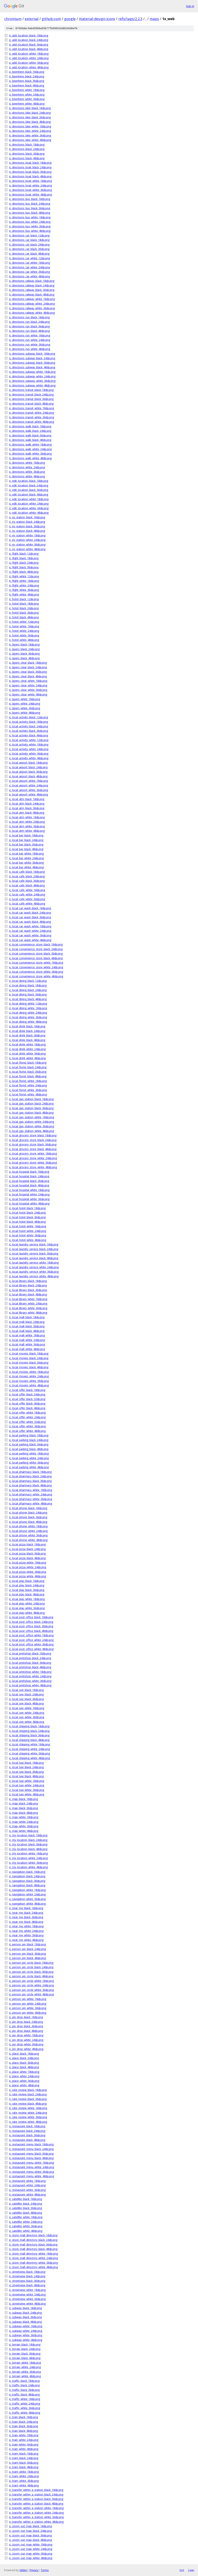  I want to click on ic_person_pin_black_48dp.png, so click(27, 1958).